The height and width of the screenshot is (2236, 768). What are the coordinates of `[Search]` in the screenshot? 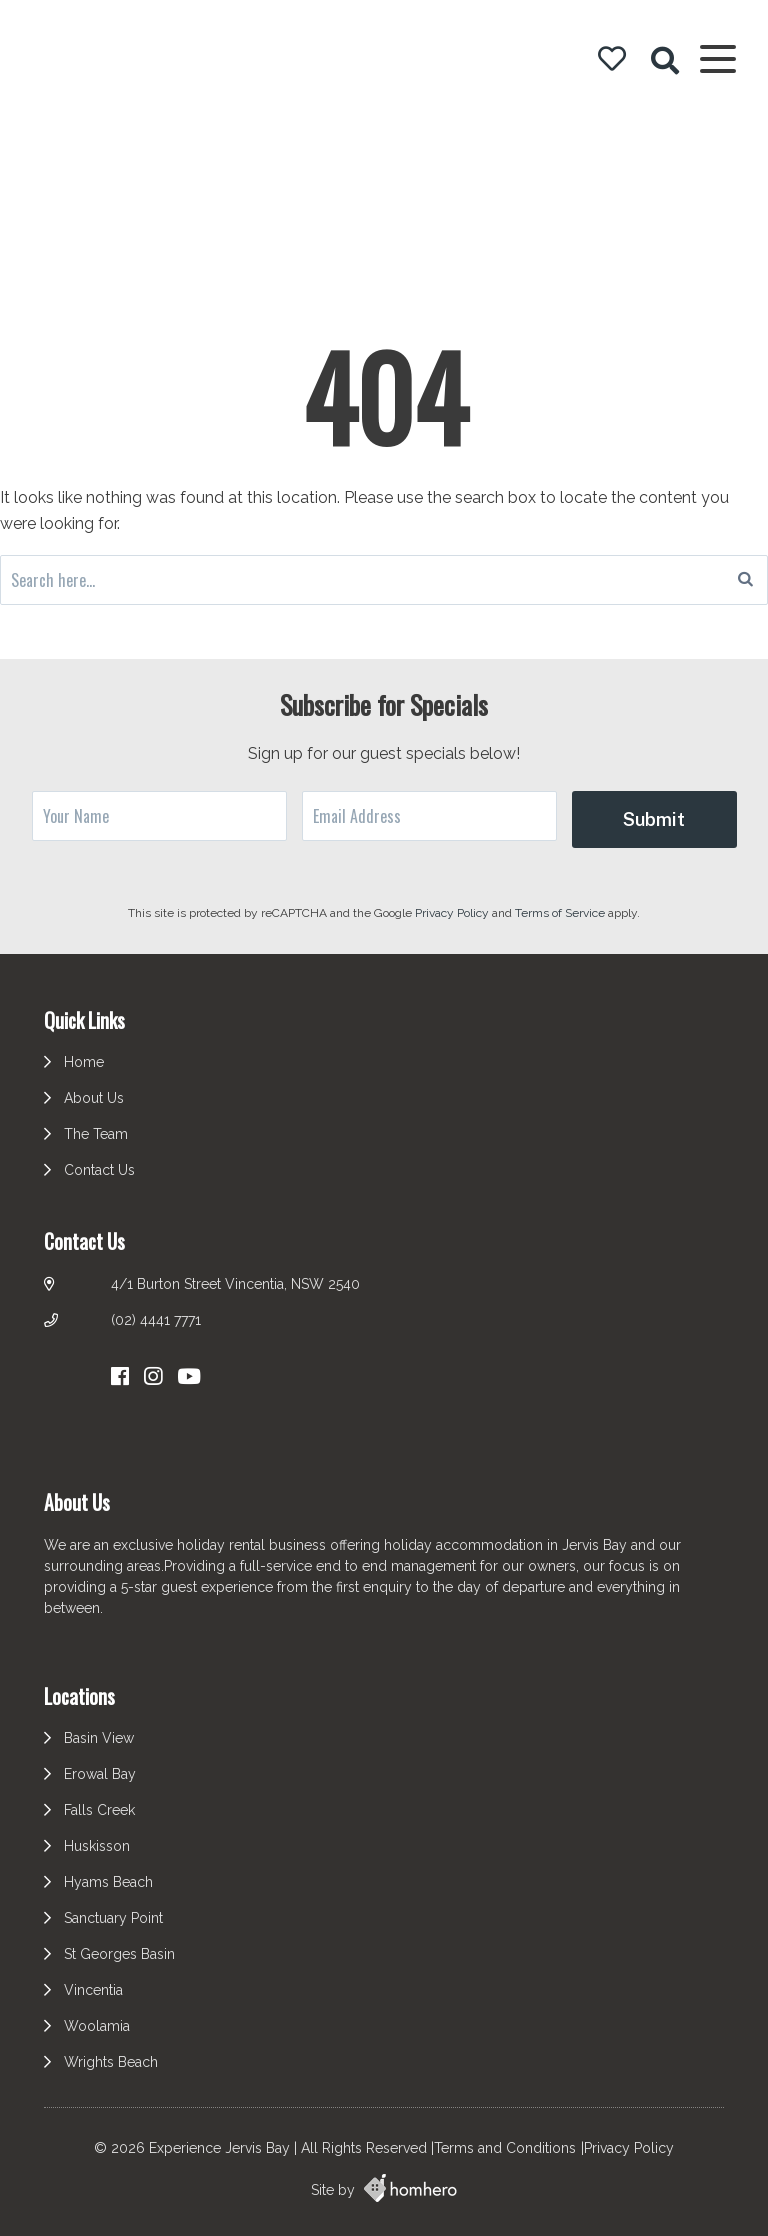 It's located at (745, 580).